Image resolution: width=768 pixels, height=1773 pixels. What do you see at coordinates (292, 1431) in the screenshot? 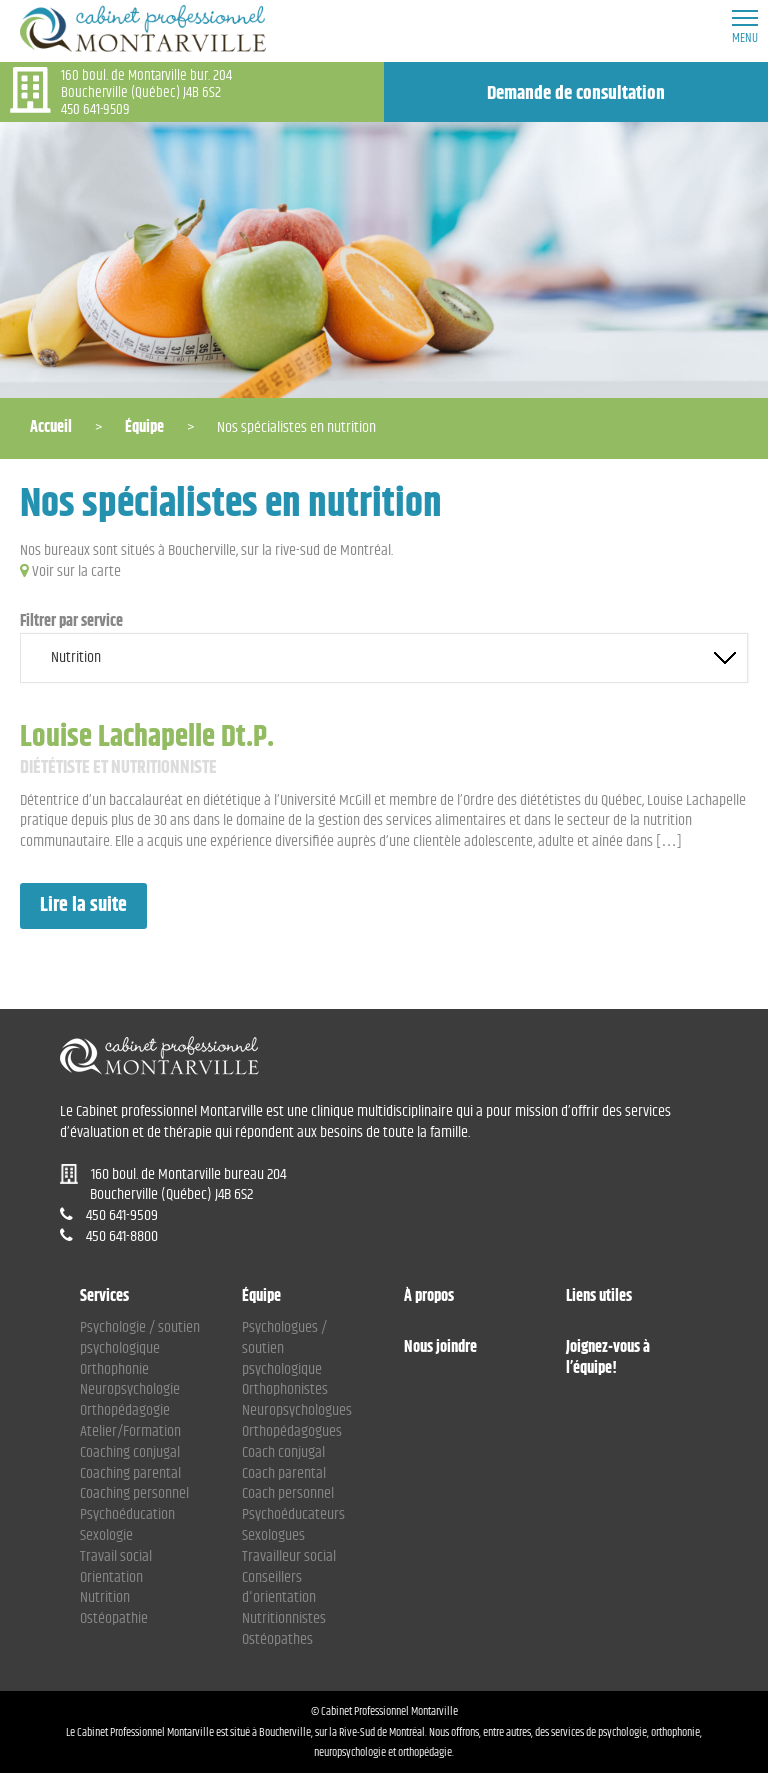
I see `Orthopédagogues` at bounding box center [292, 1431].